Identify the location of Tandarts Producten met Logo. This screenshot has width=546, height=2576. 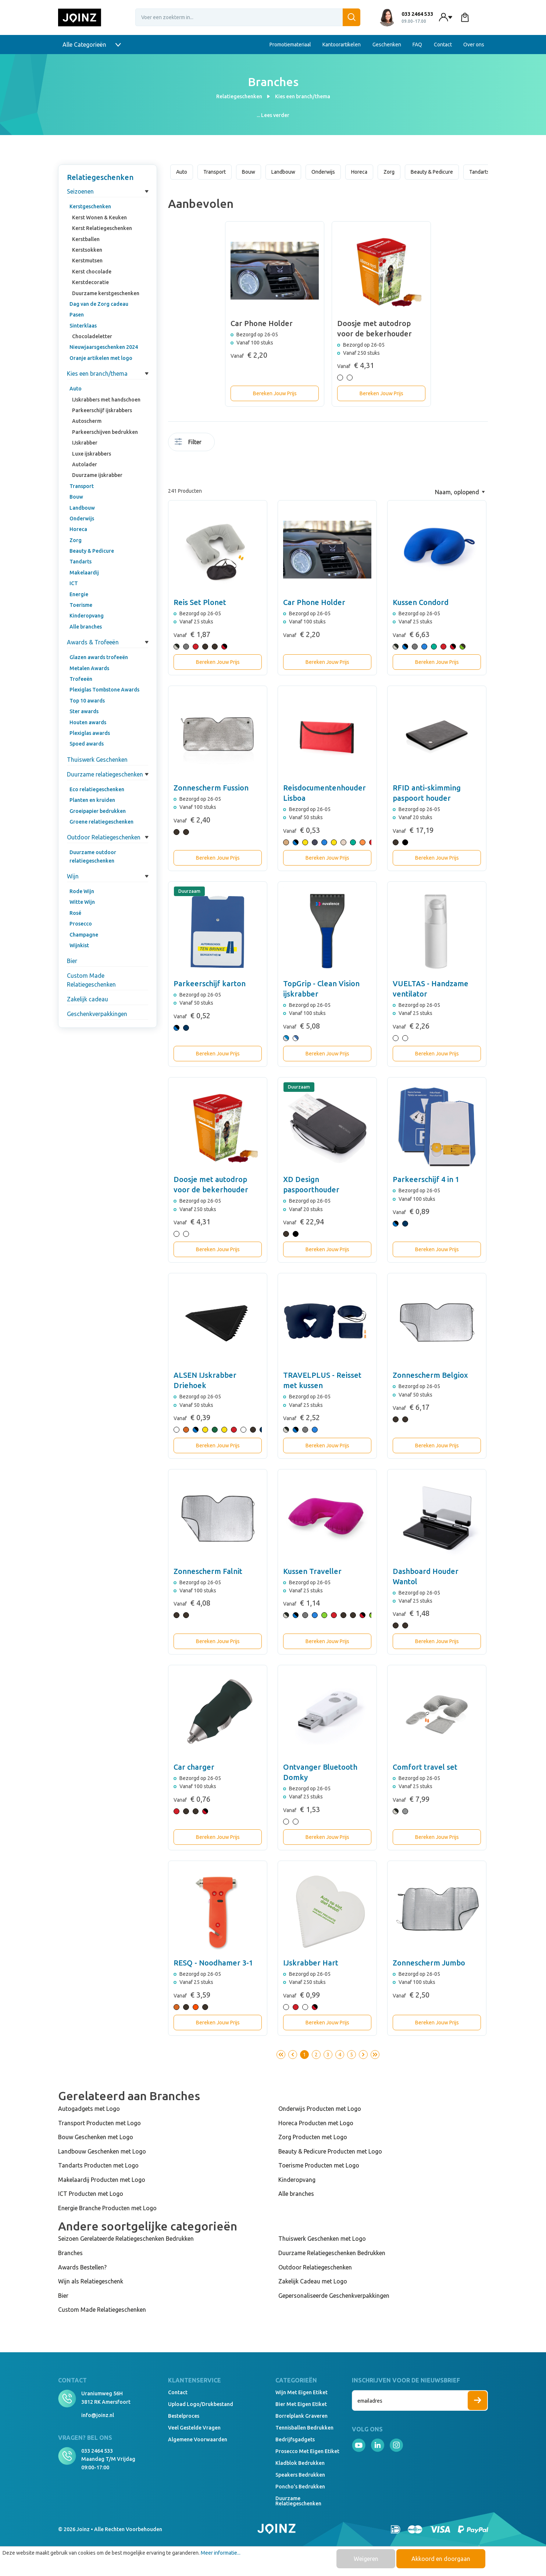
(98, 2165).